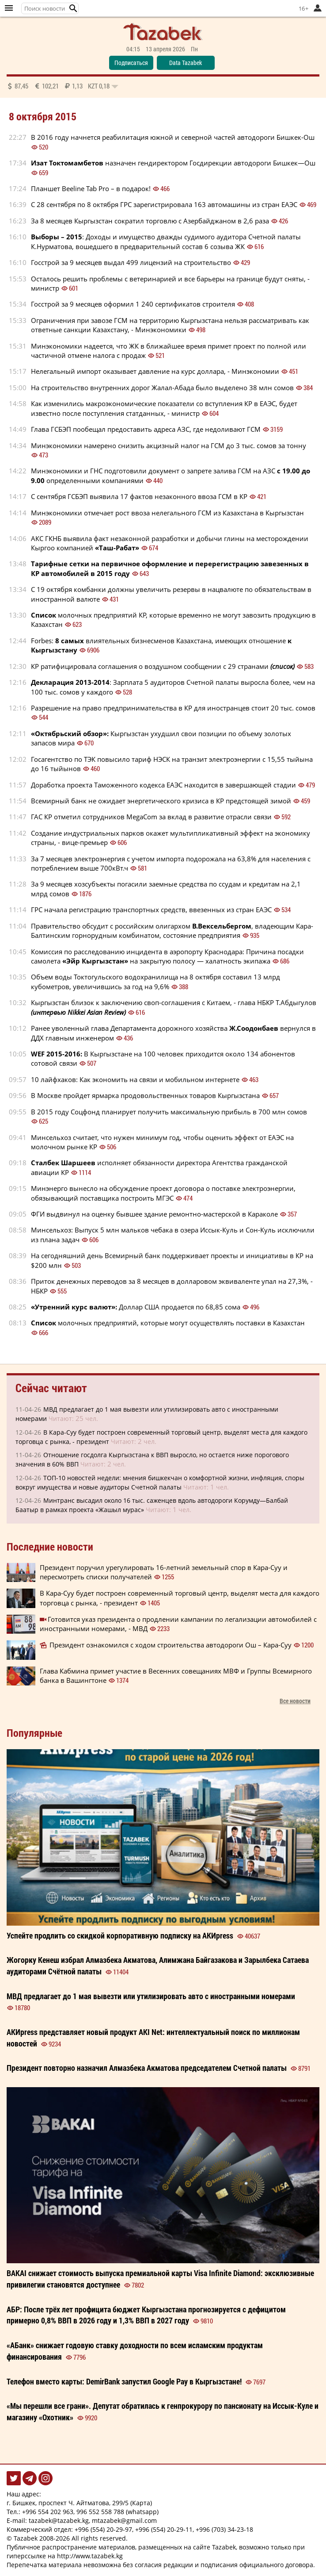  What do you see at coordinates (164, 2529) in the screenshot?
I see `+996 (554) 20-29-11` at bounding box center [164, 2529].